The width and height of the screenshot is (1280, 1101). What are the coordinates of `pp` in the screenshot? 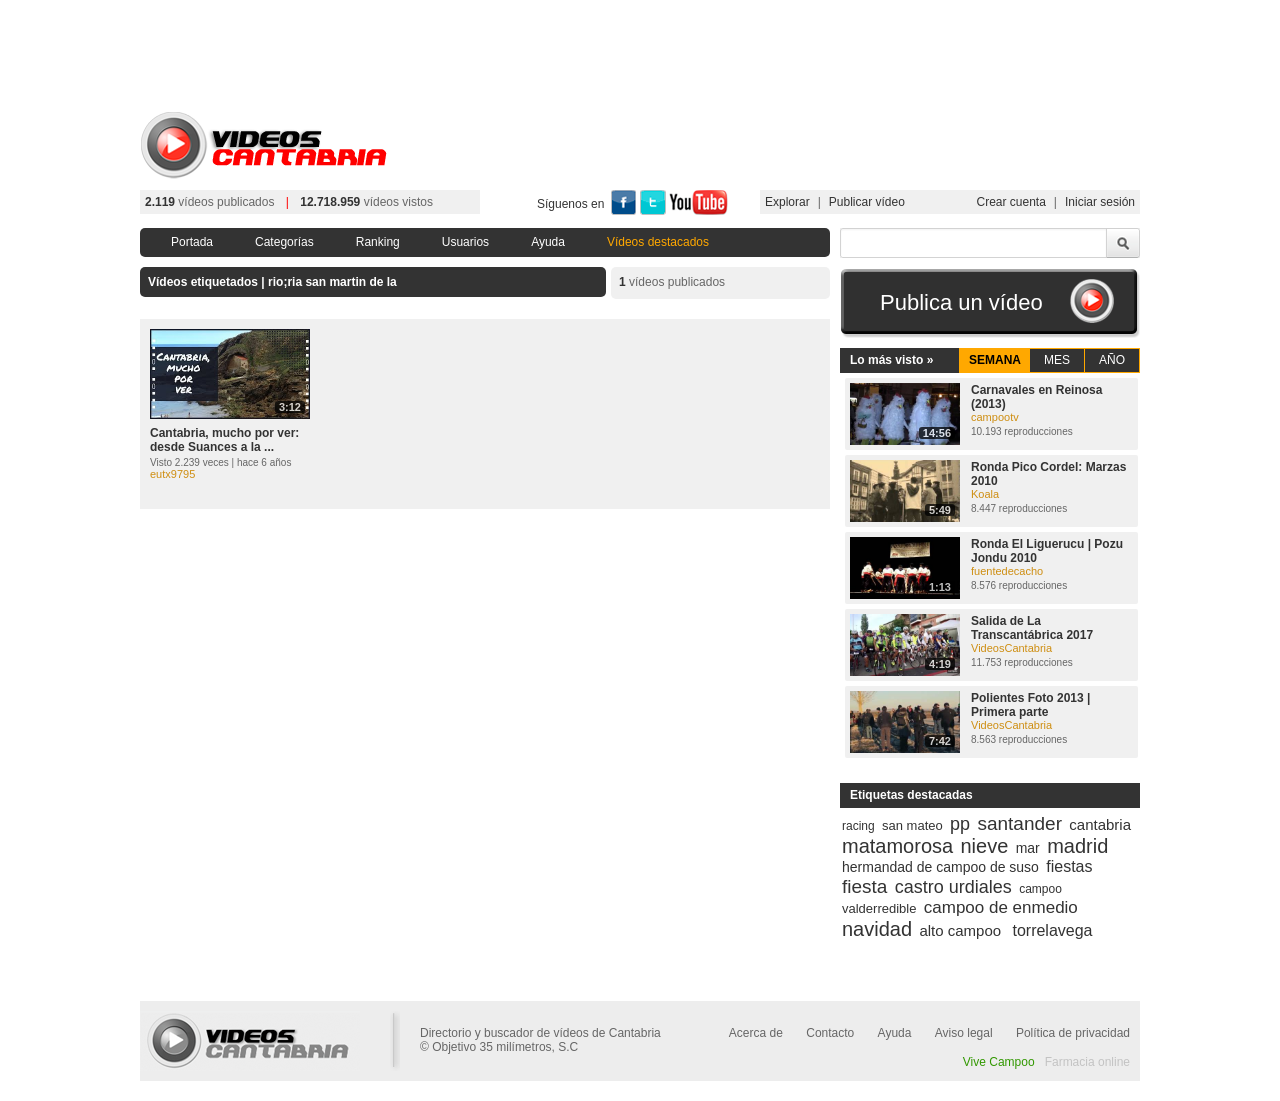 It's located at (960, 824).